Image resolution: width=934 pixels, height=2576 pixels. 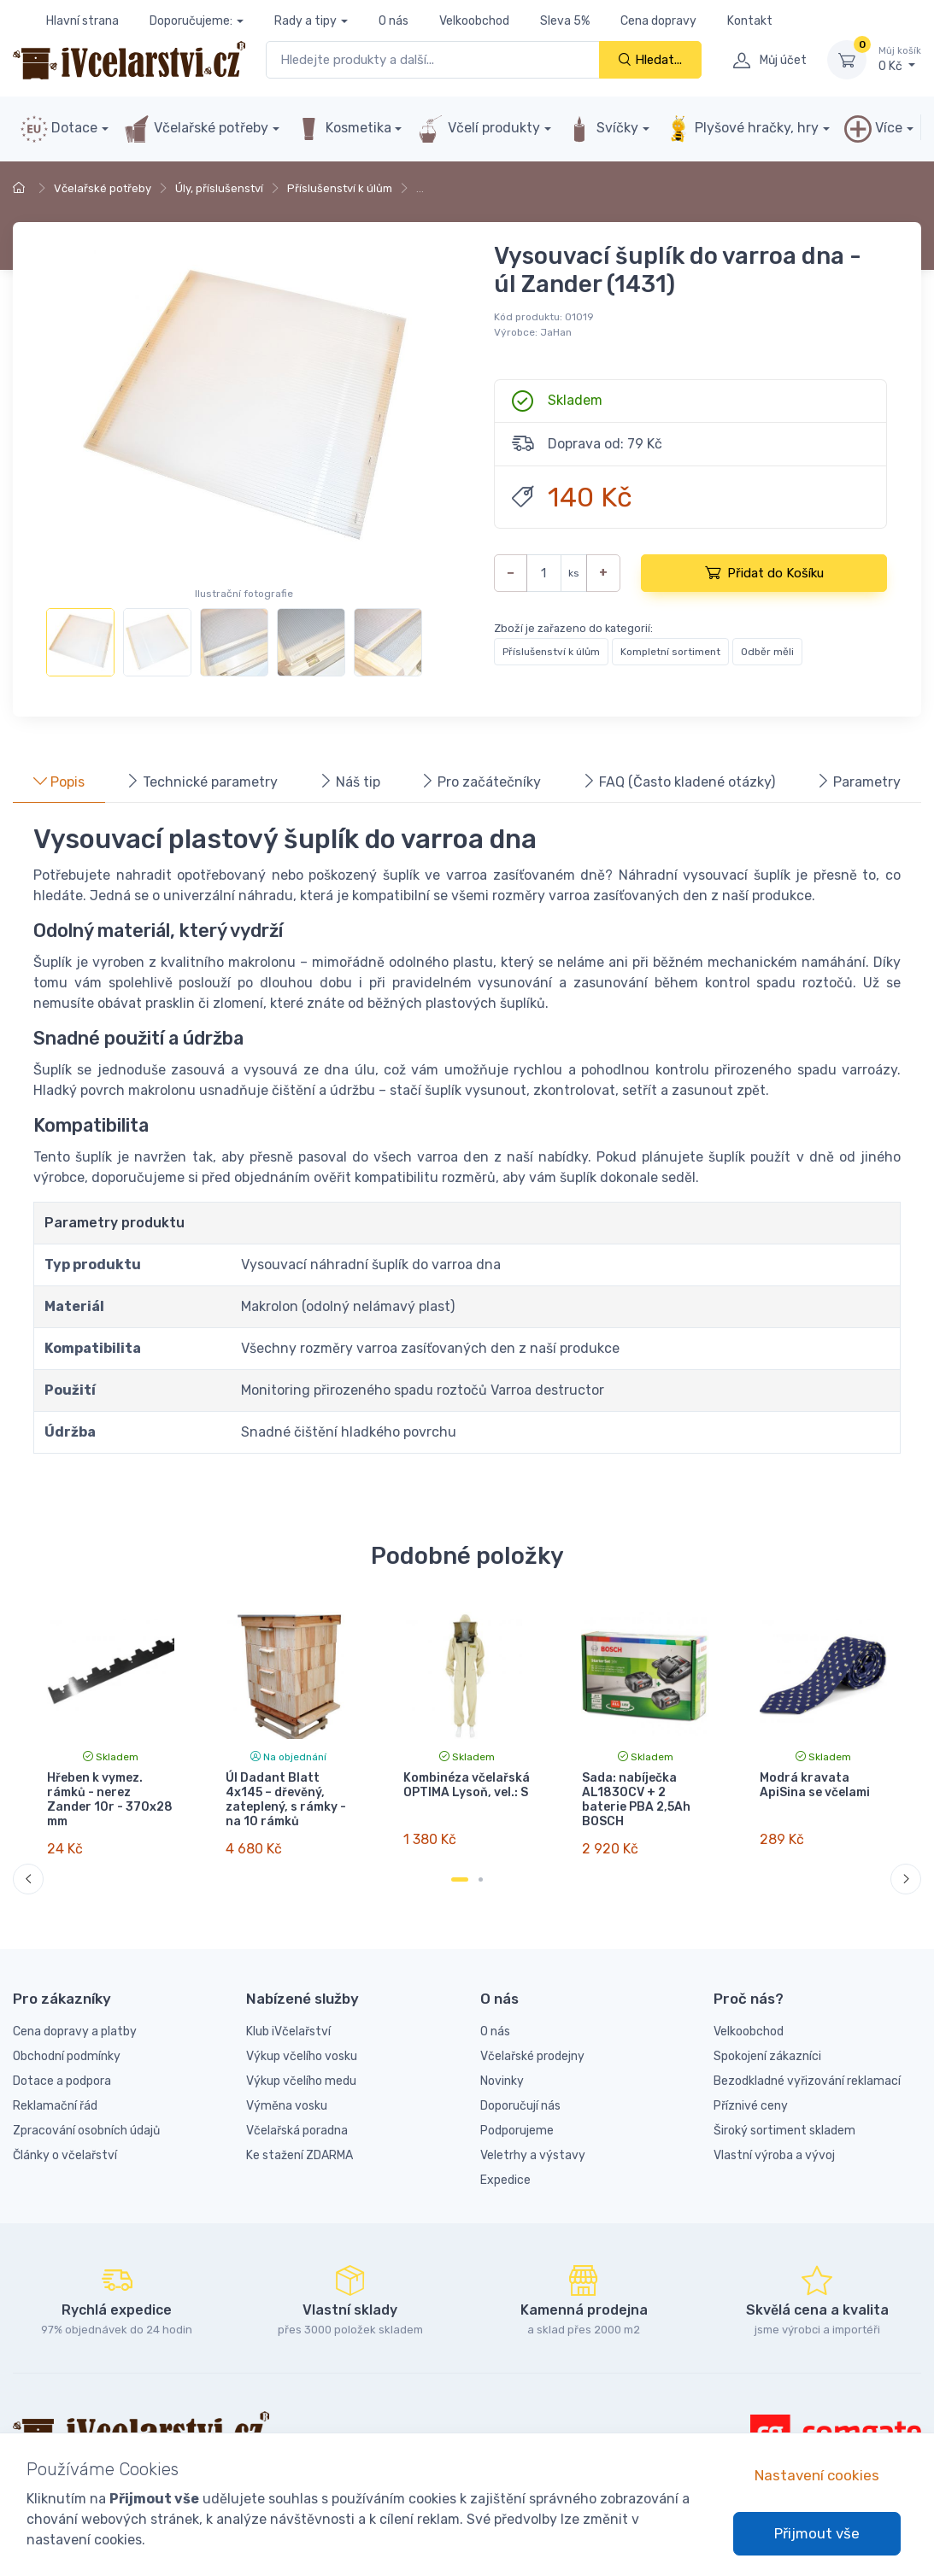 I want to click on FAQ (Často kladené otázky) [tab], so click(x=678, y=782).